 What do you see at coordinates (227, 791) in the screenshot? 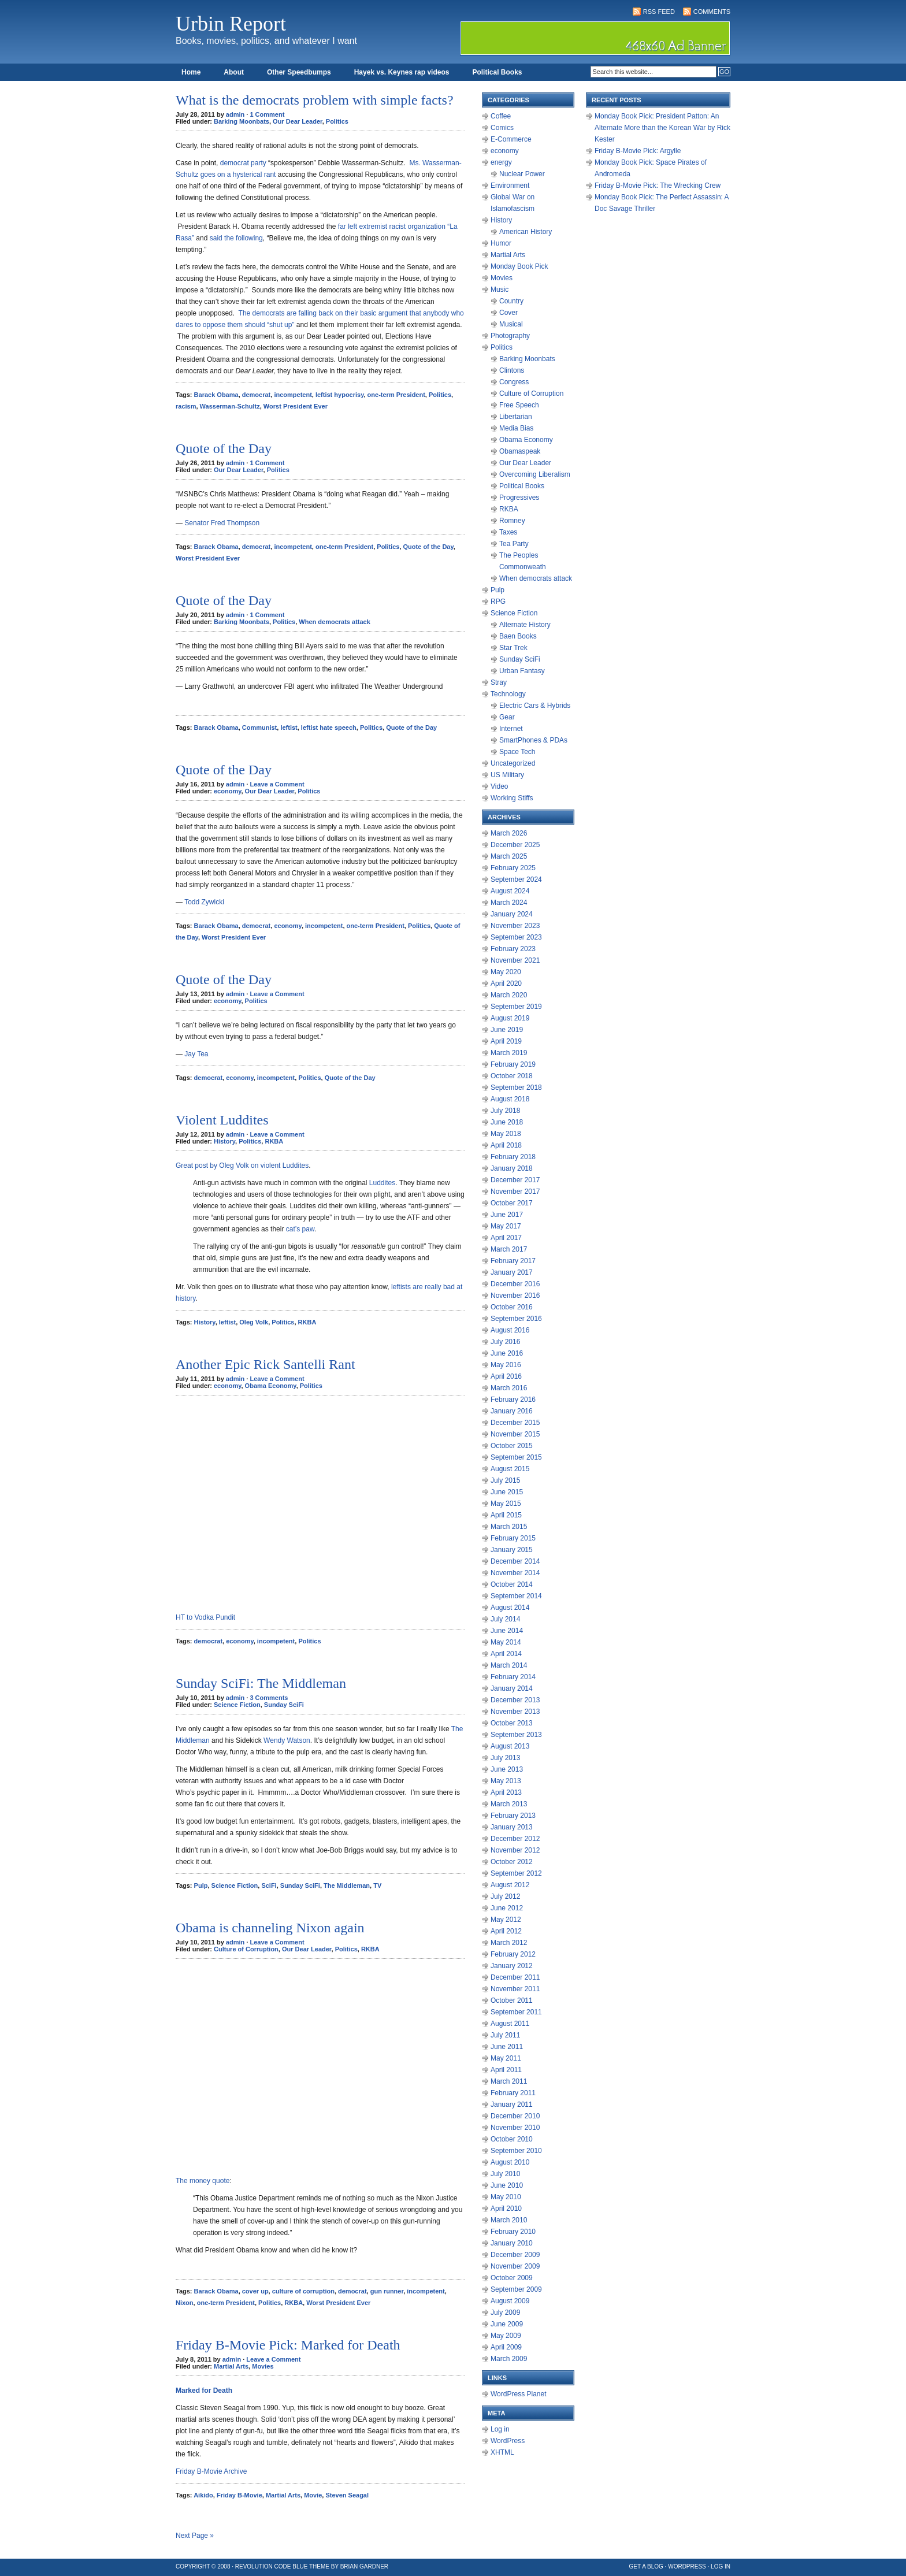
I see `economy` at bounding box center [227, 791].